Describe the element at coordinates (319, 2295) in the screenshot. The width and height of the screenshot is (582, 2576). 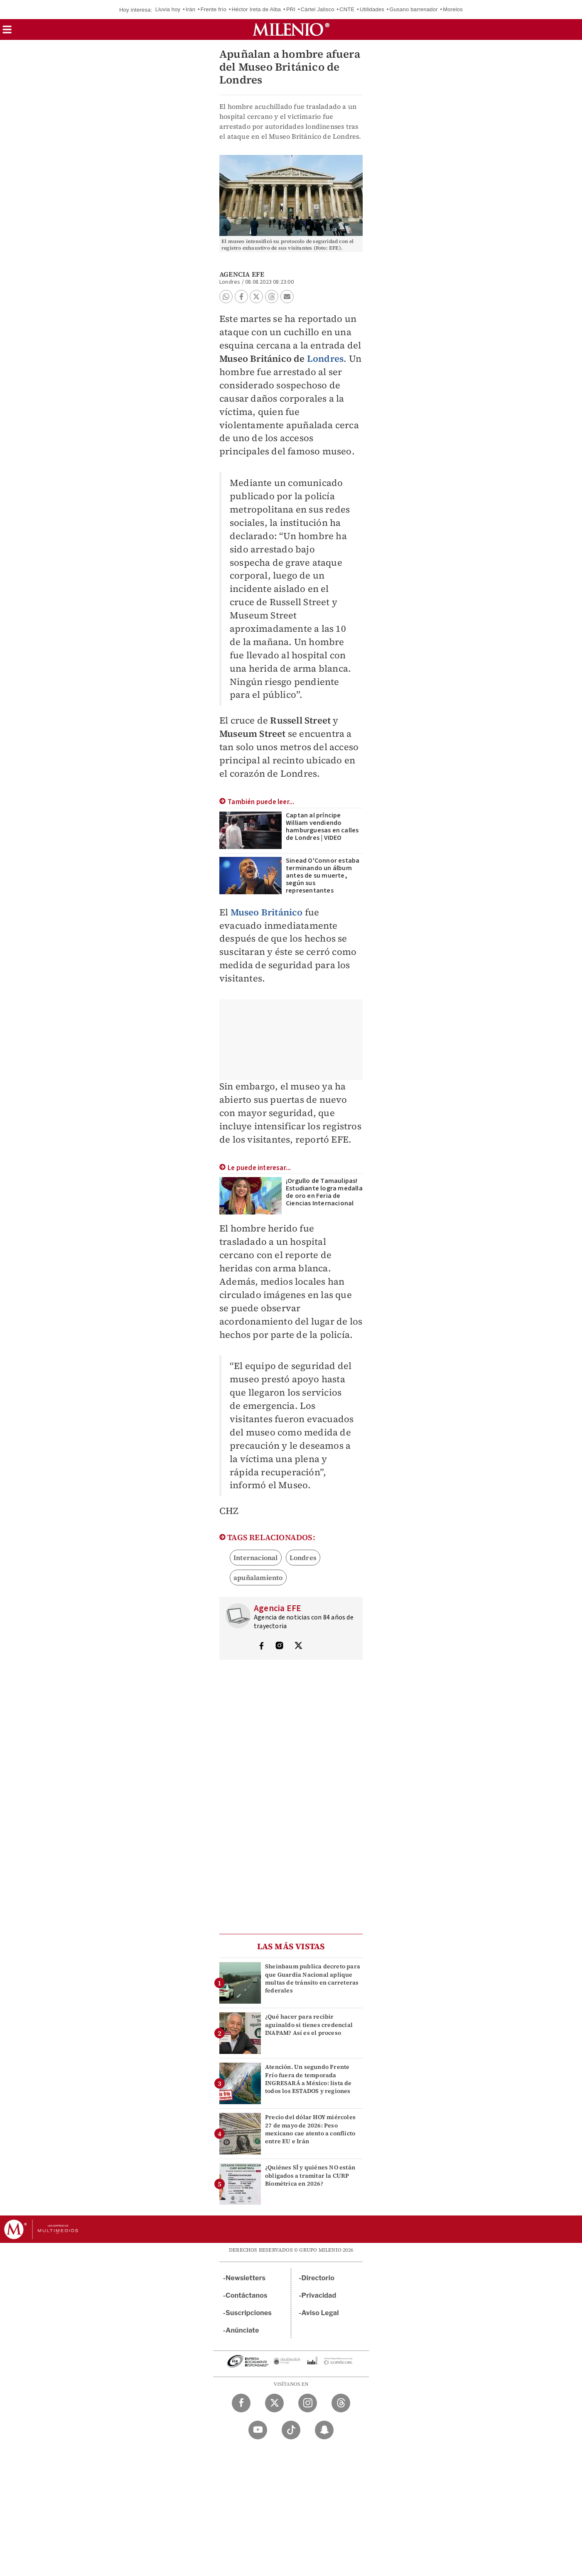
I see `Privacidad` at that location.